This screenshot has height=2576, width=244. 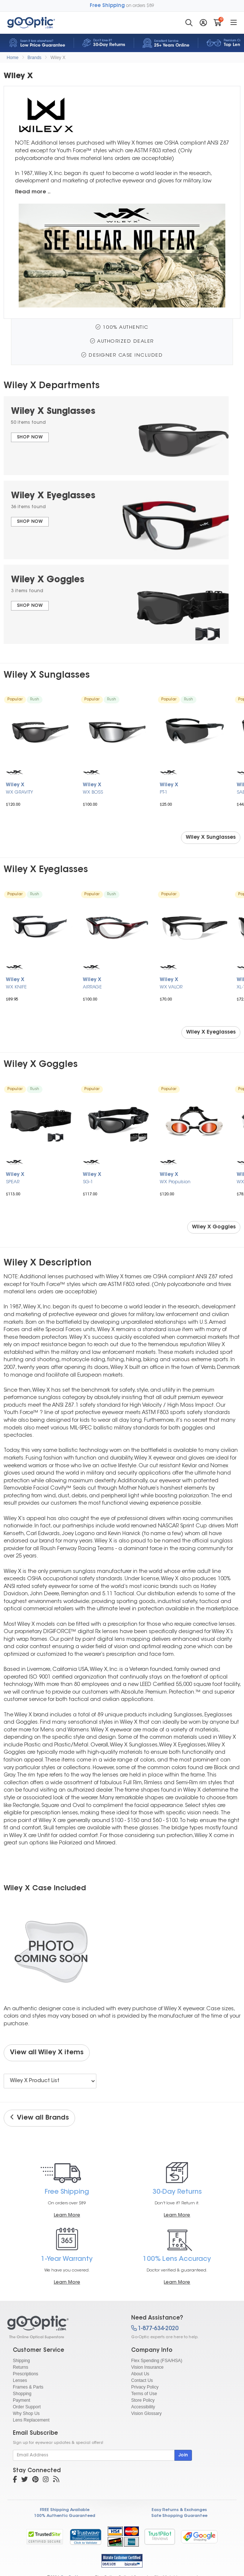 What do you see at coordinates (211, 837) in the screenshot?
I see `Wiley X Sunglasses` at bounding box center [211, 837].